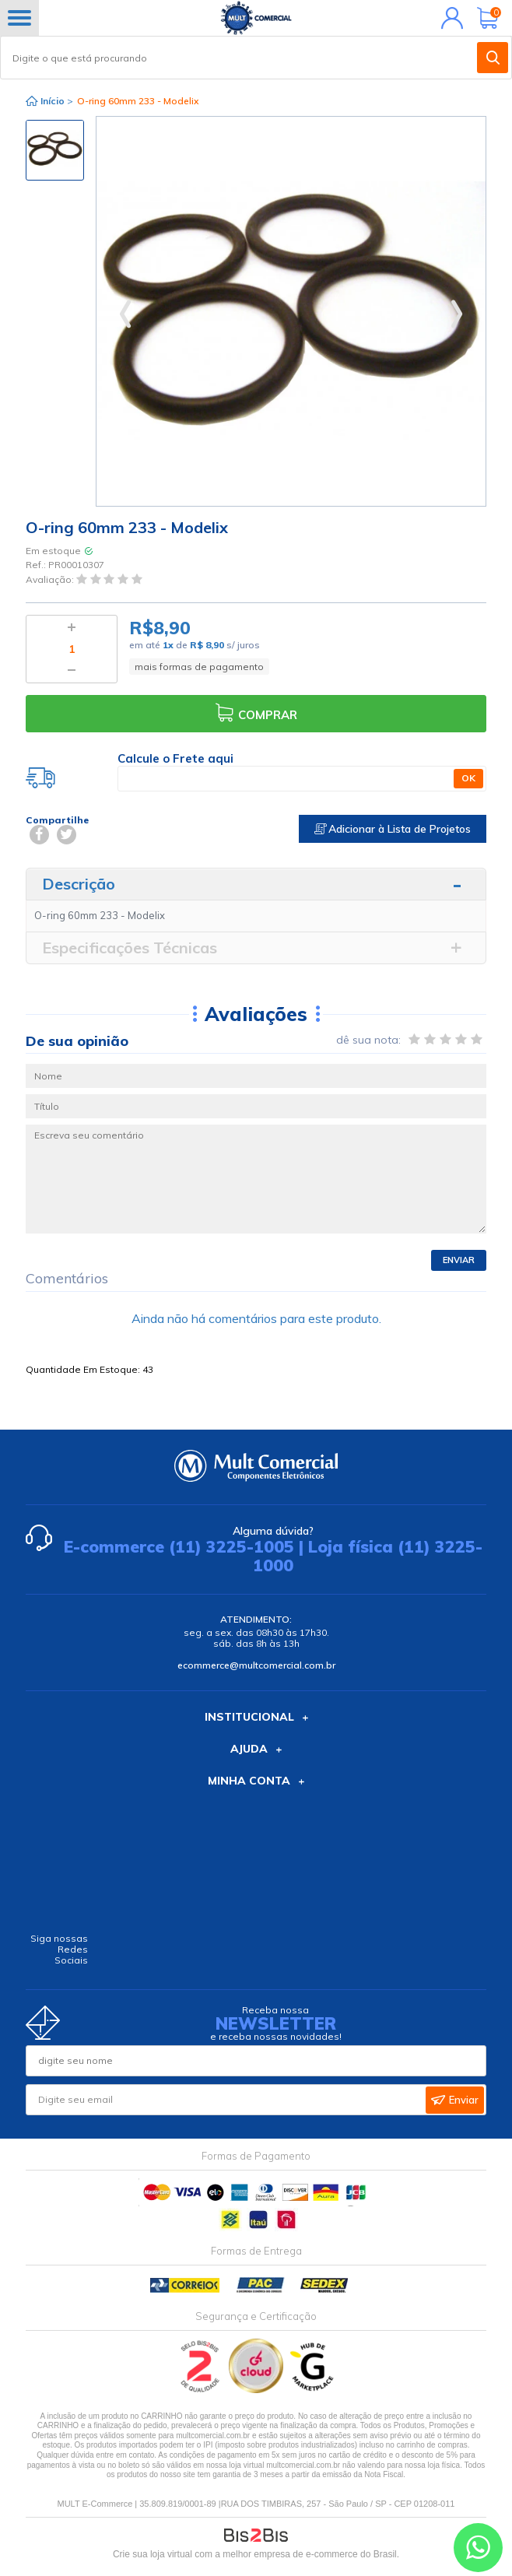 This screenshot has width=512, height=2576. What do you see at coordinates (448, 18) in the screenshot?
I see `Minha` at bounding box center [448, 18].